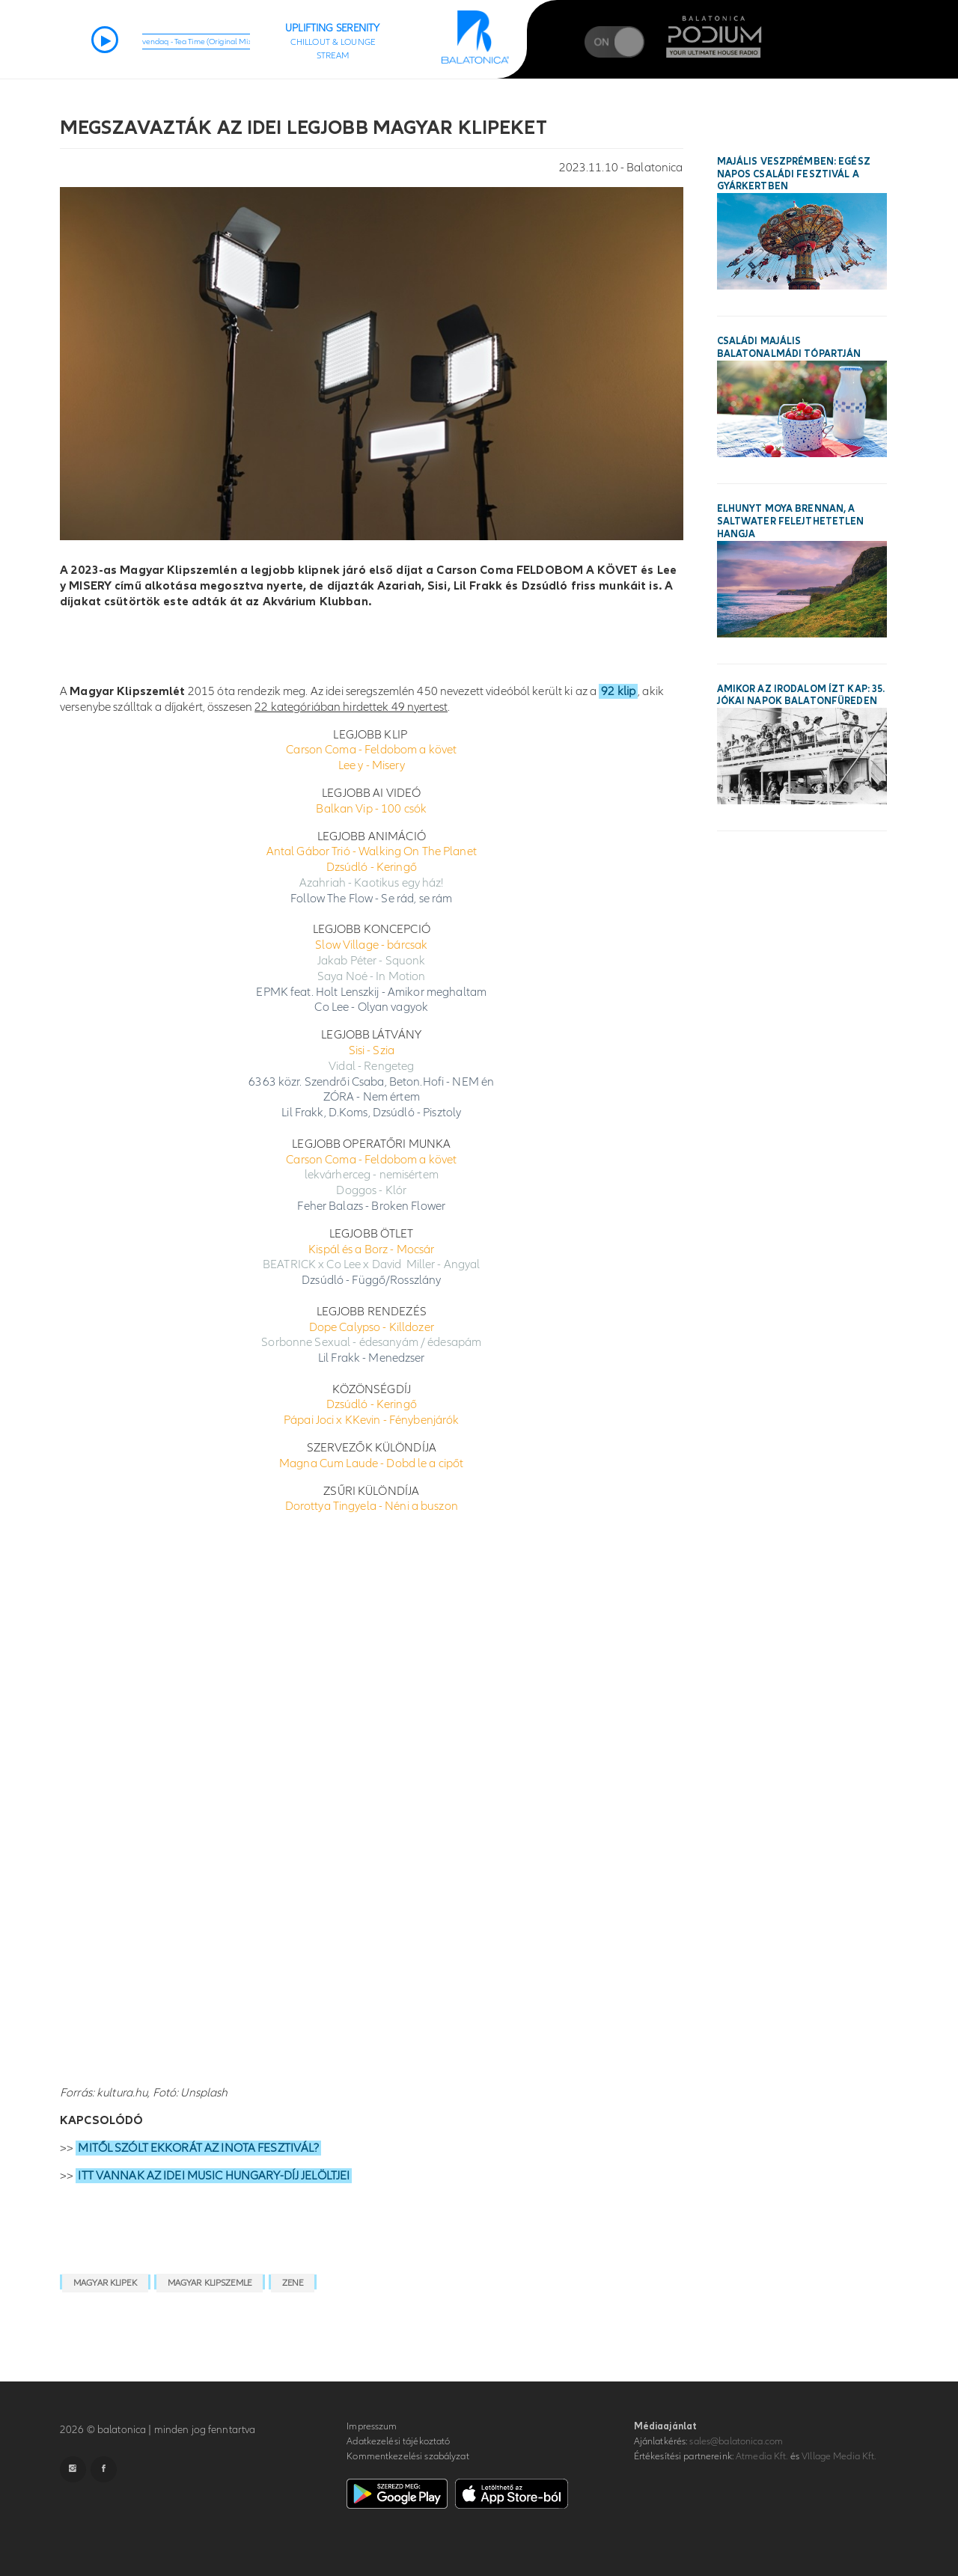  I want to click on Majális Veszprémben: egész napos családi fesztivál a Gyárkertben, so click(793, 174).